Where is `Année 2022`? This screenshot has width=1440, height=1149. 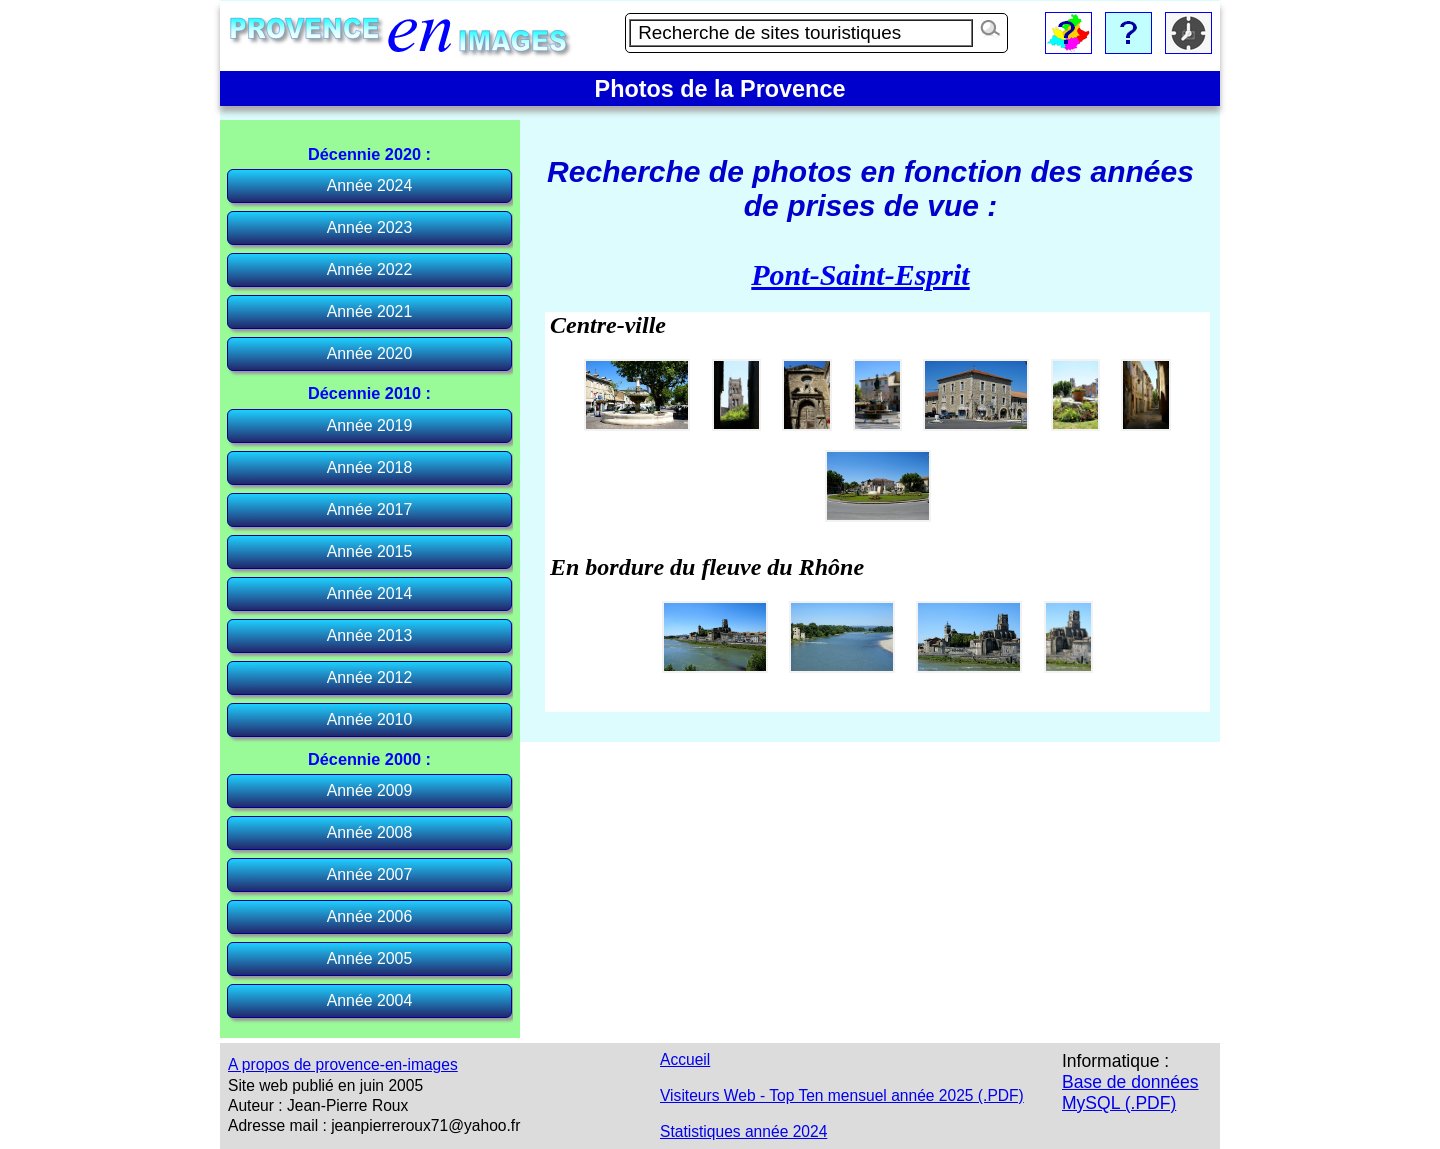
Année 2022 is located at coordinates (370, 269).